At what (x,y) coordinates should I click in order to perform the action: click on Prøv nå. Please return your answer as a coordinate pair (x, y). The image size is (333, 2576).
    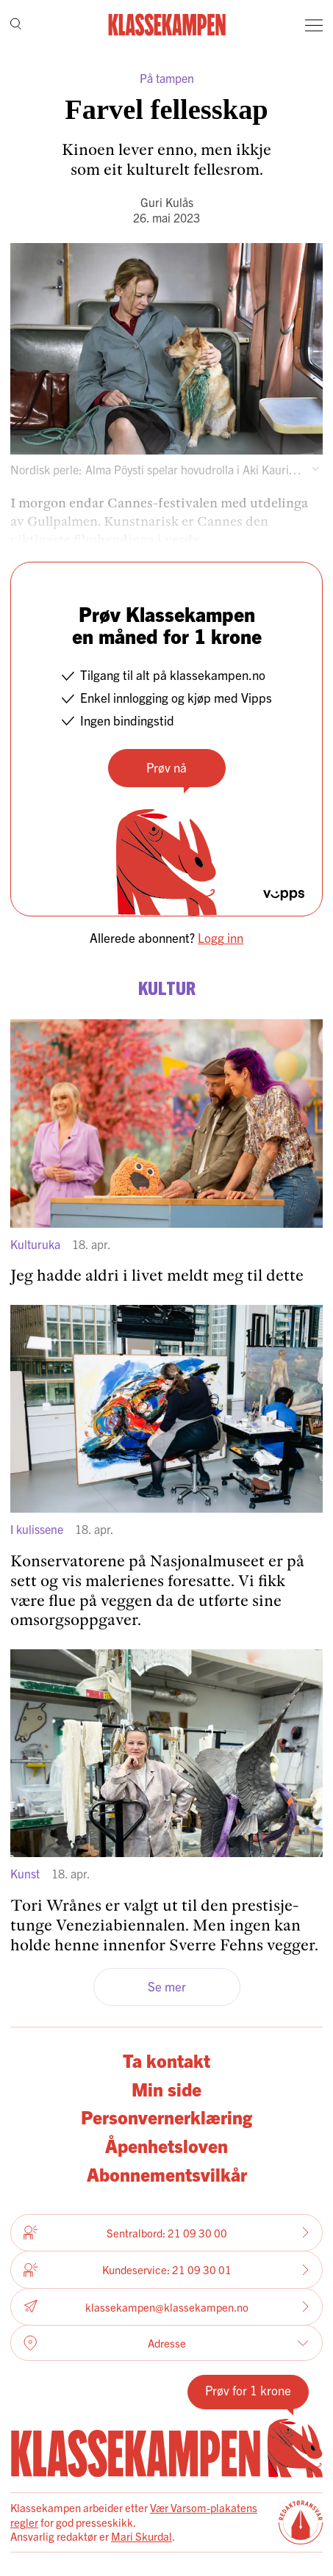
    Looking at the image, I should click on (166, 767).